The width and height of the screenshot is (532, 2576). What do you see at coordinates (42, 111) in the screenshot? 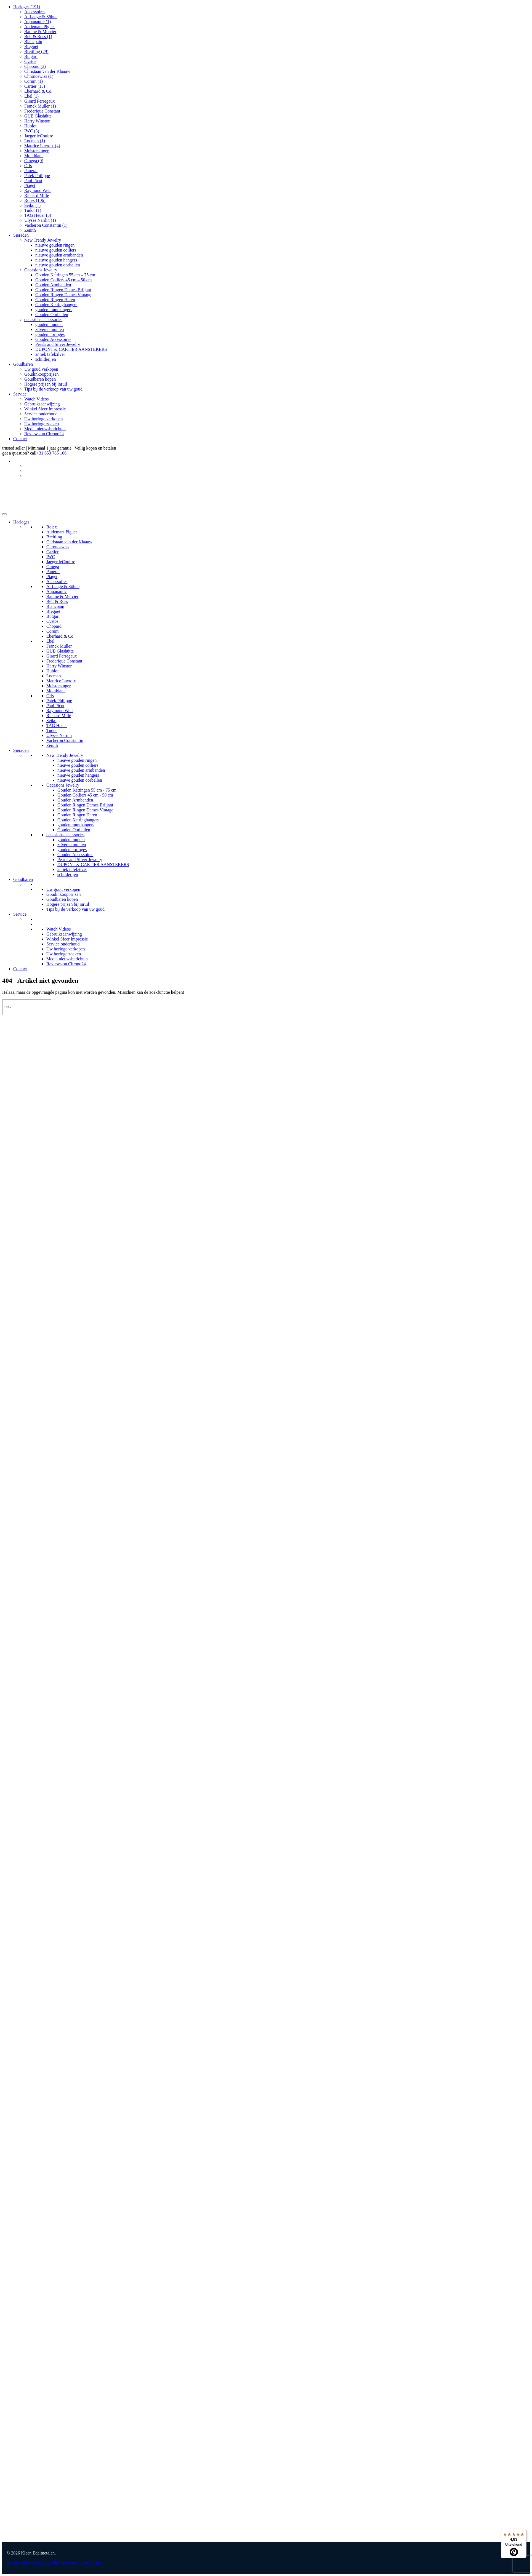
I see `Frederique Constant` at bounding box center [42, 111].